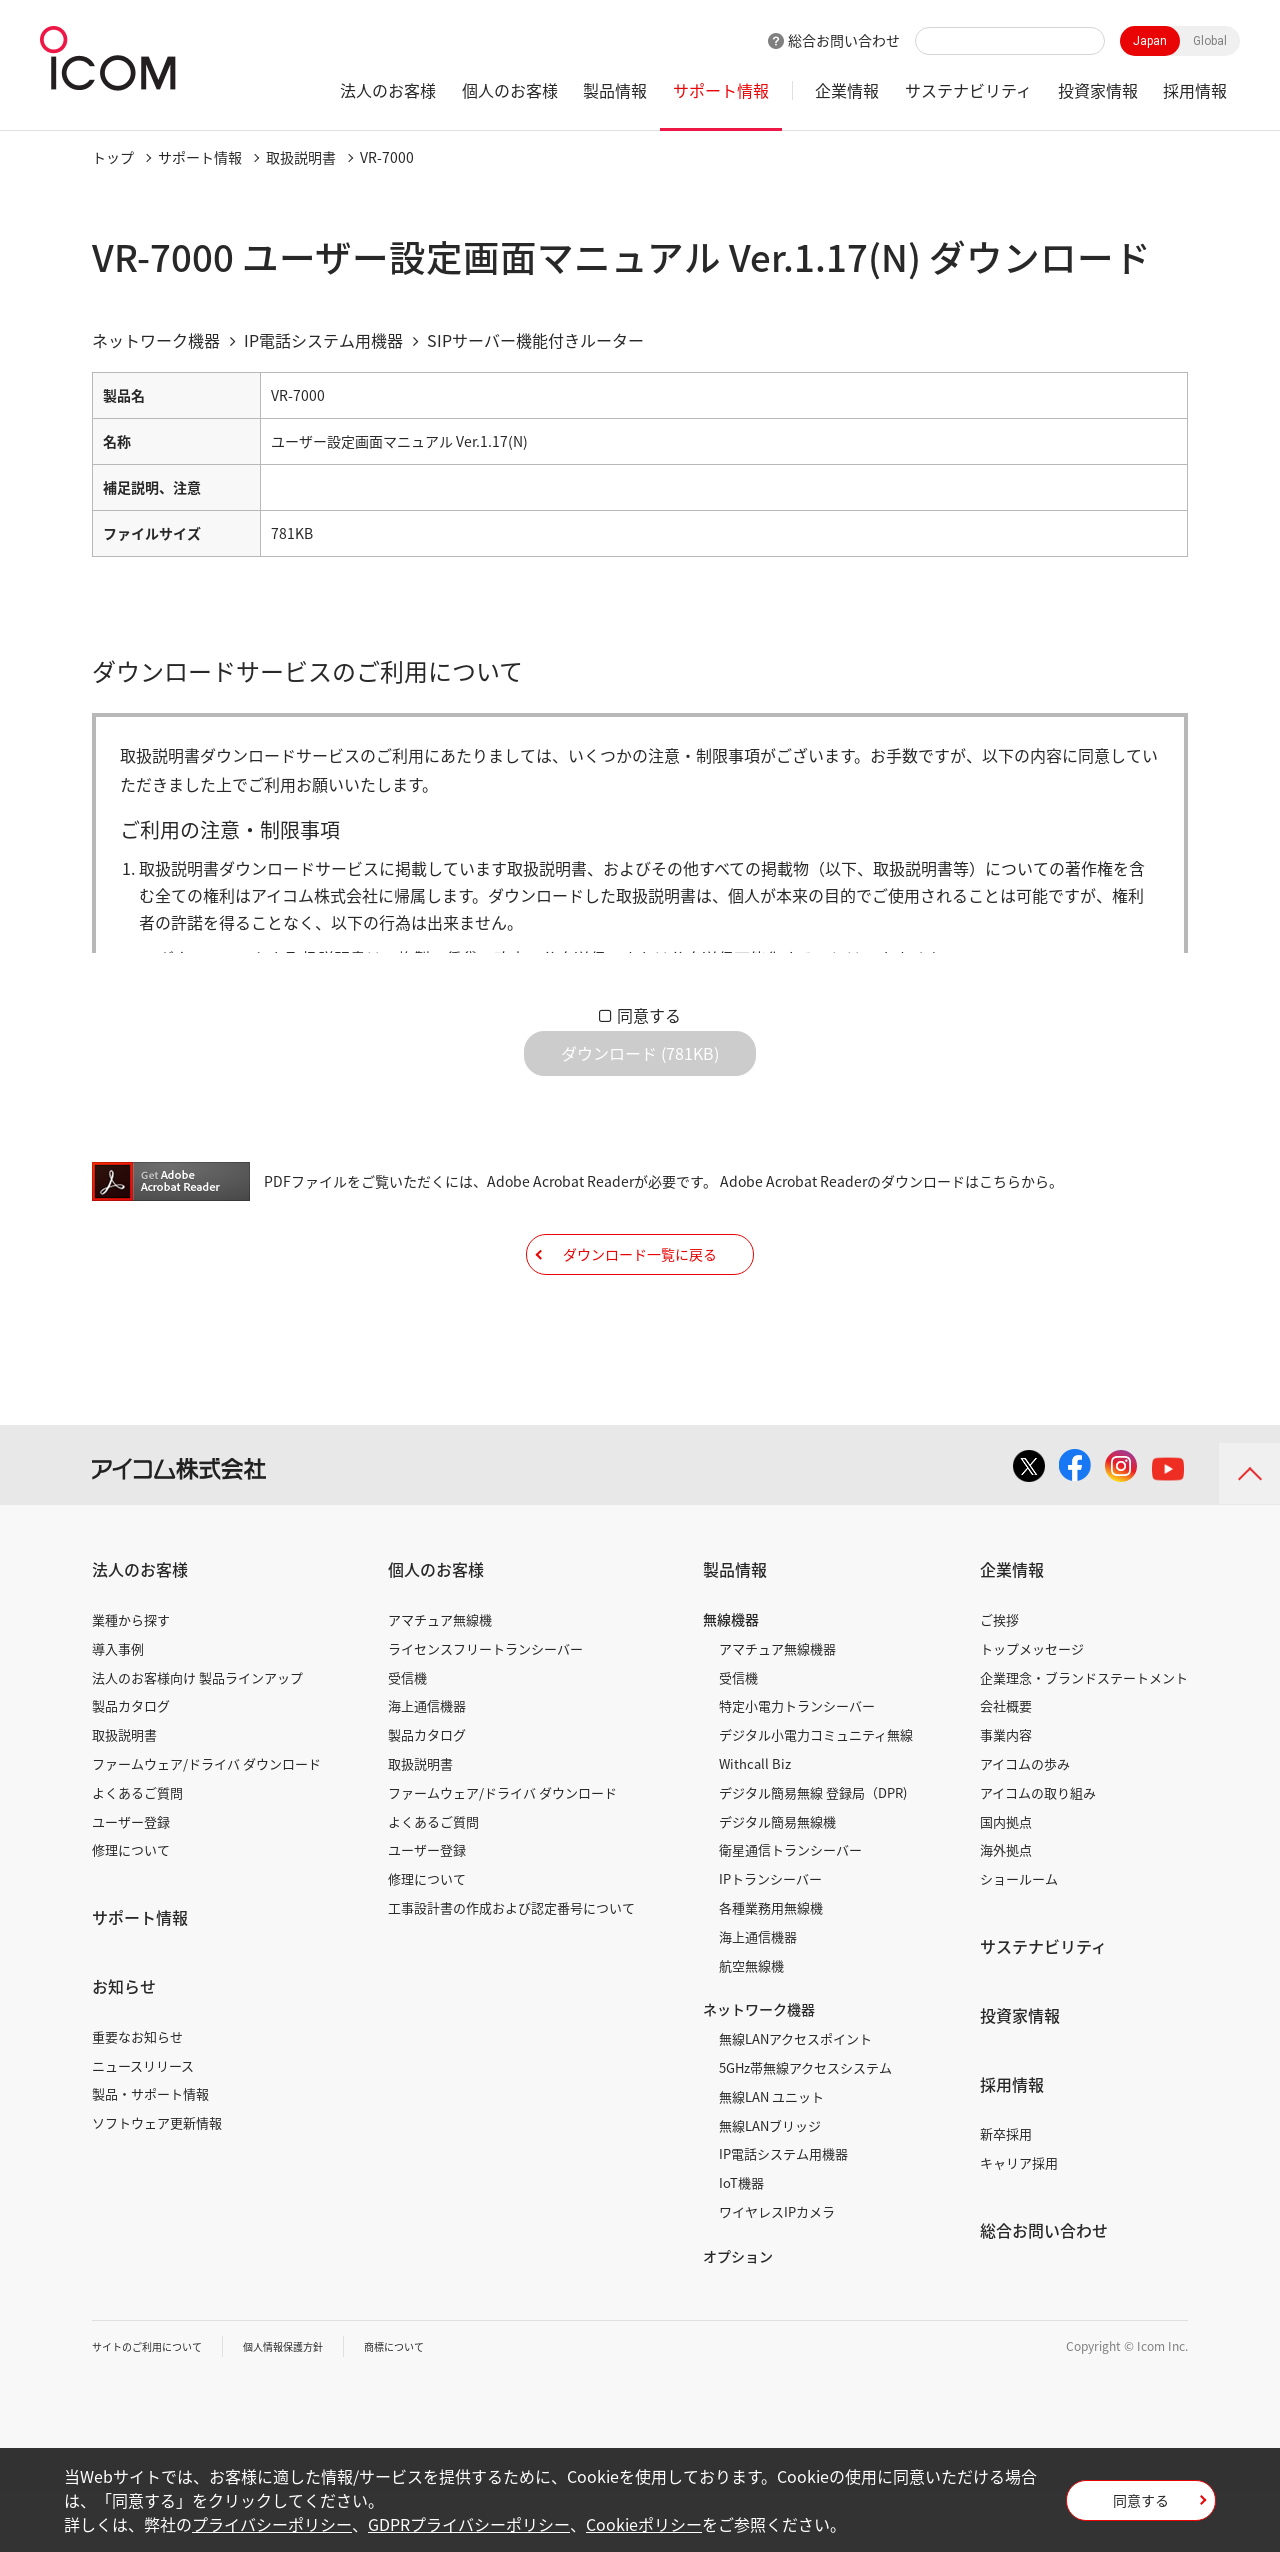 This screenshot has height=2552, width=1280. Describe the element at coordinates (770, 1939) in the screenshot. I see `IPトランシーバー` at that location.